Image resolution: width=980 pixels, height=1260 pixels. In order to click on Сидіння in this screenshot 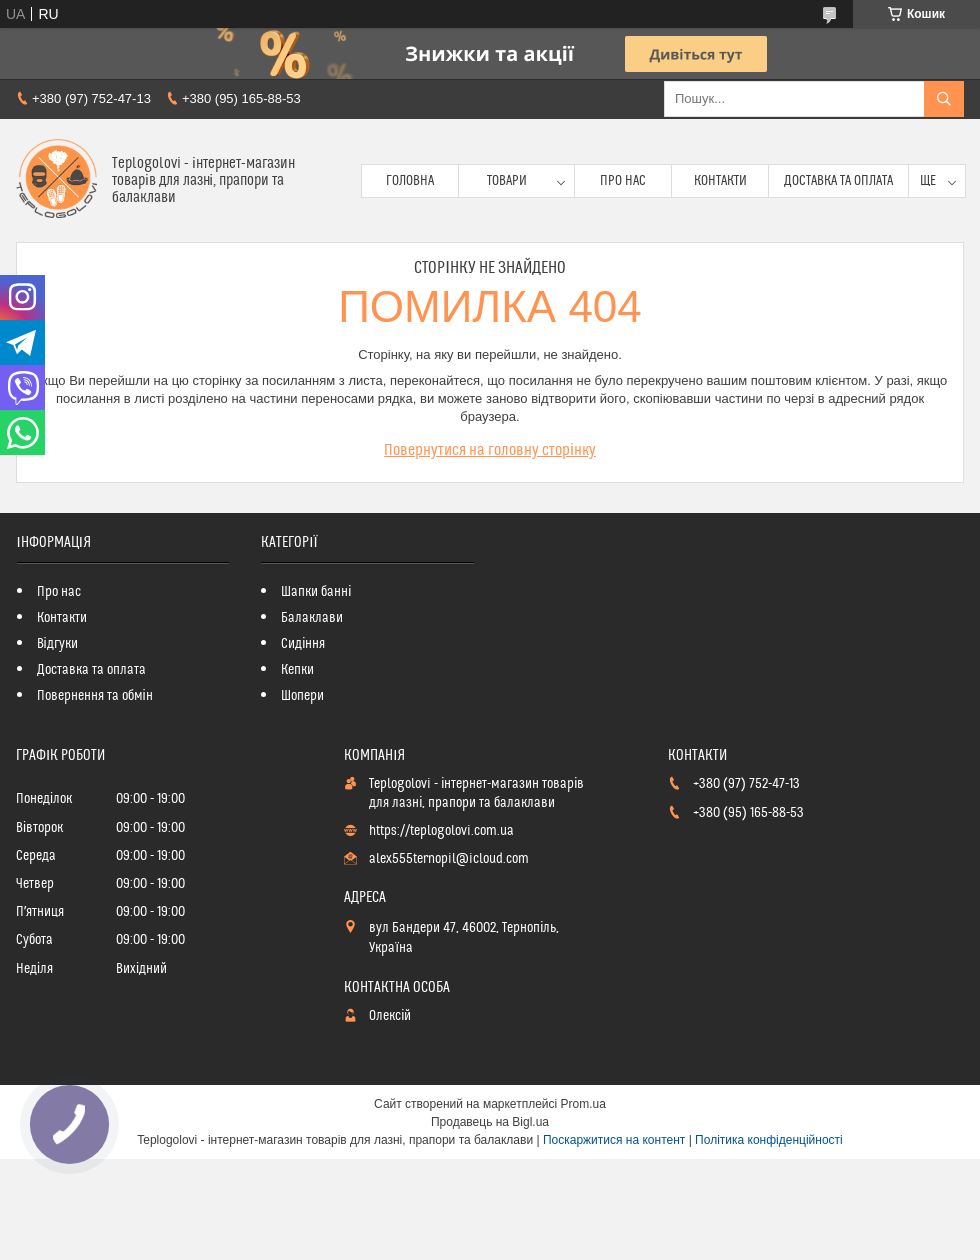, I will do `click(303, 644)`.